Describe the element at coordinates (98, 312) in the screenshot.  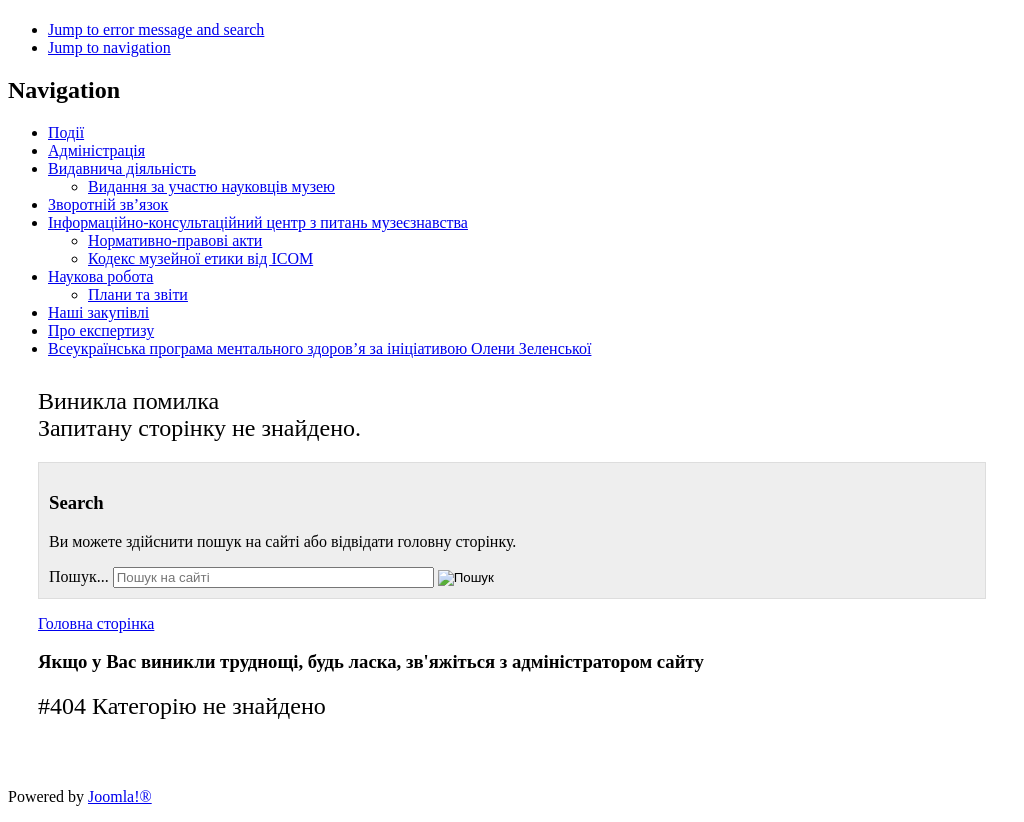
I see `Наші закупівлі` at that location.